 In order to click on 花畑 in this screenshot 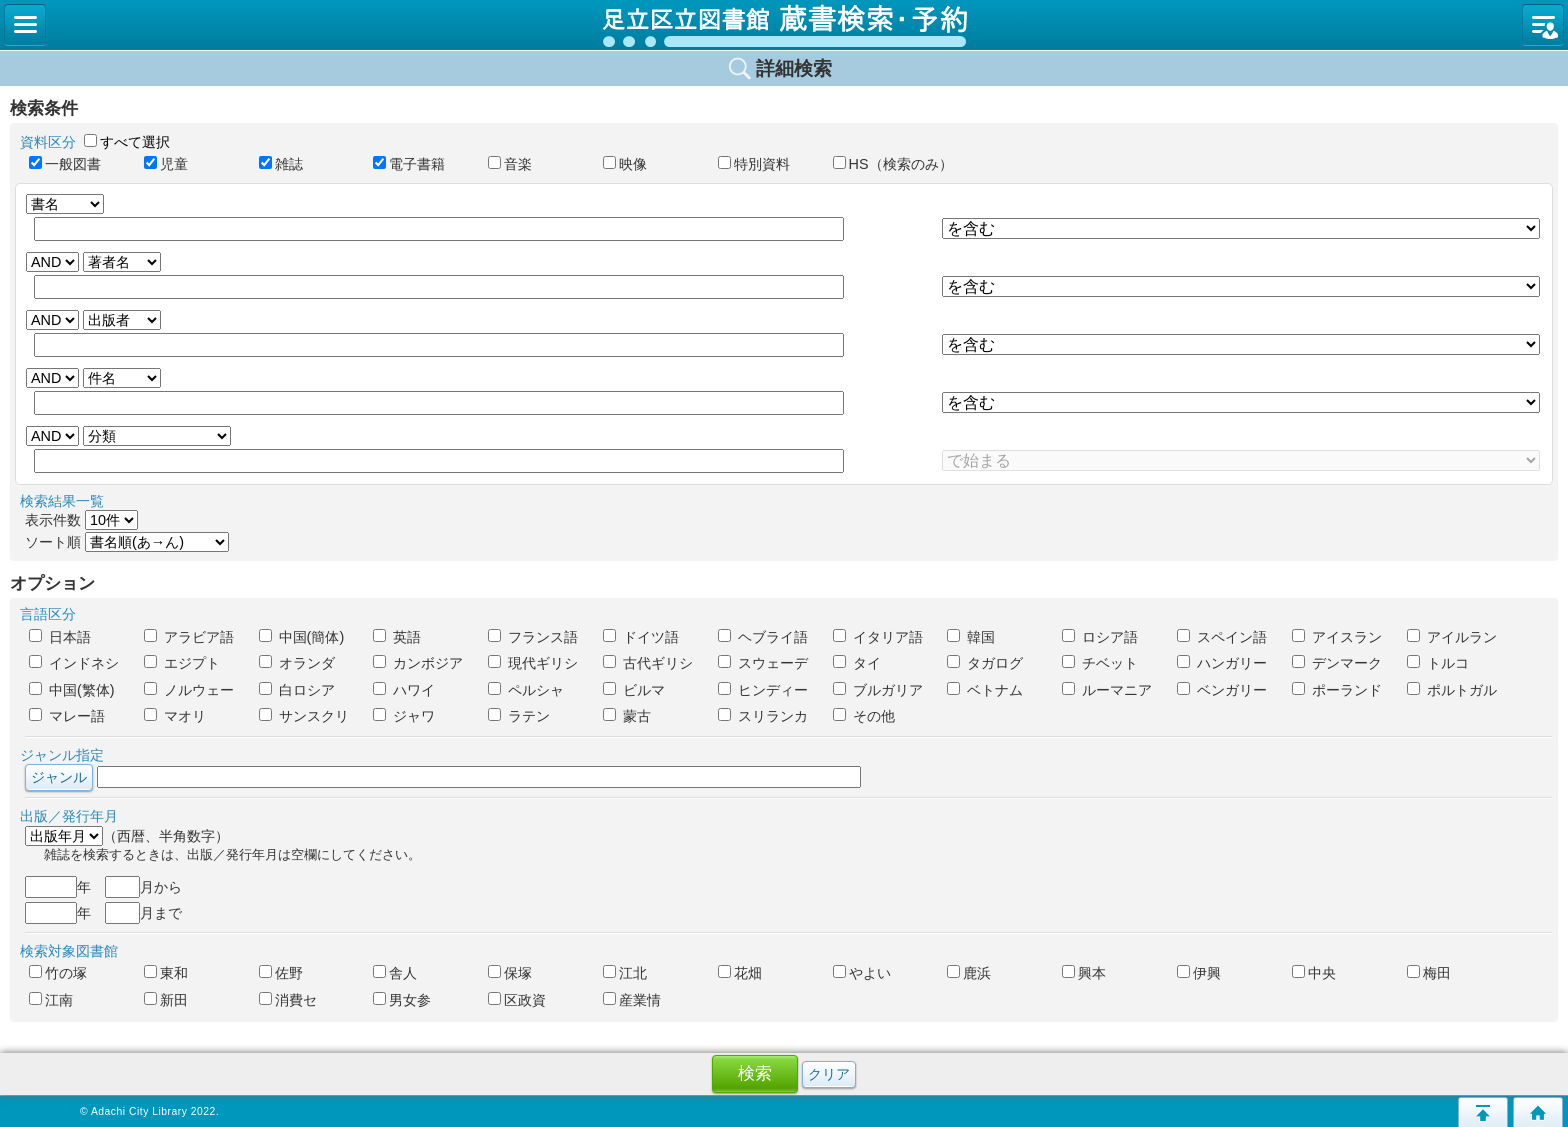, I will do `click(740, 973)`.